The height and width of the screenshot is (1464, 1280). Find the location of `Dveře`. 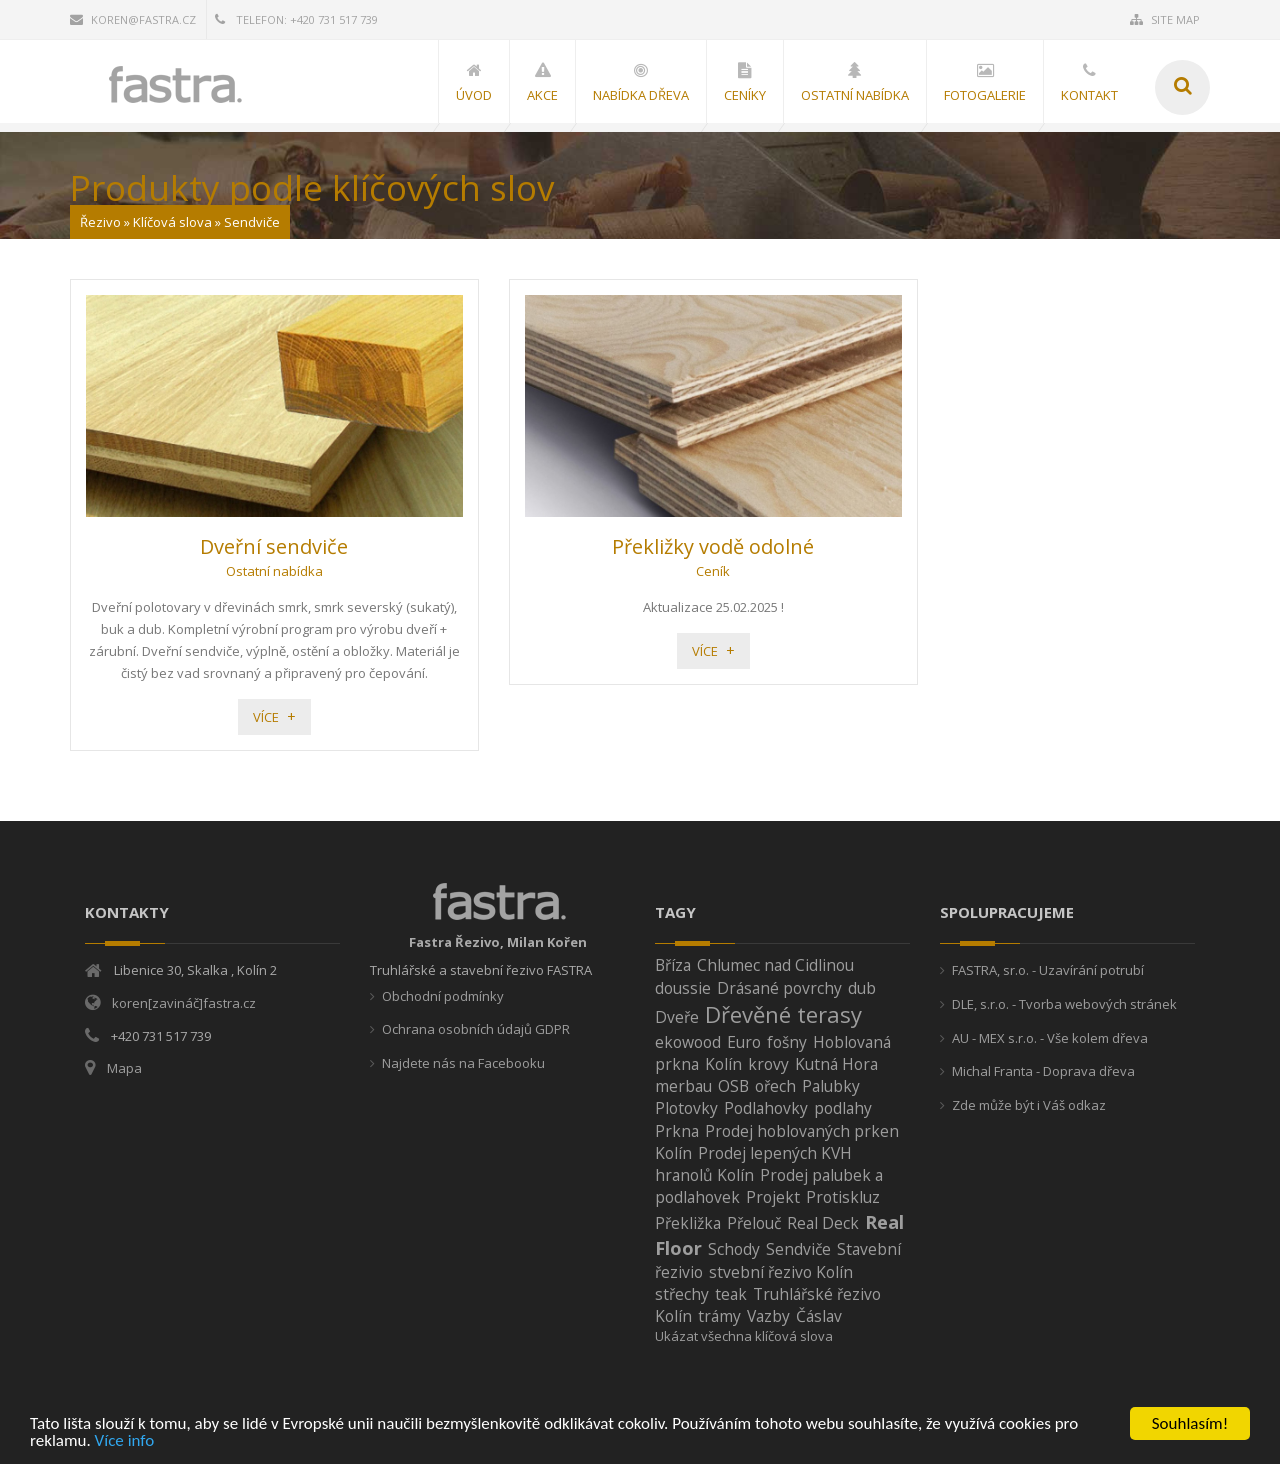

Dveře is located at coordinates (677, 1017).